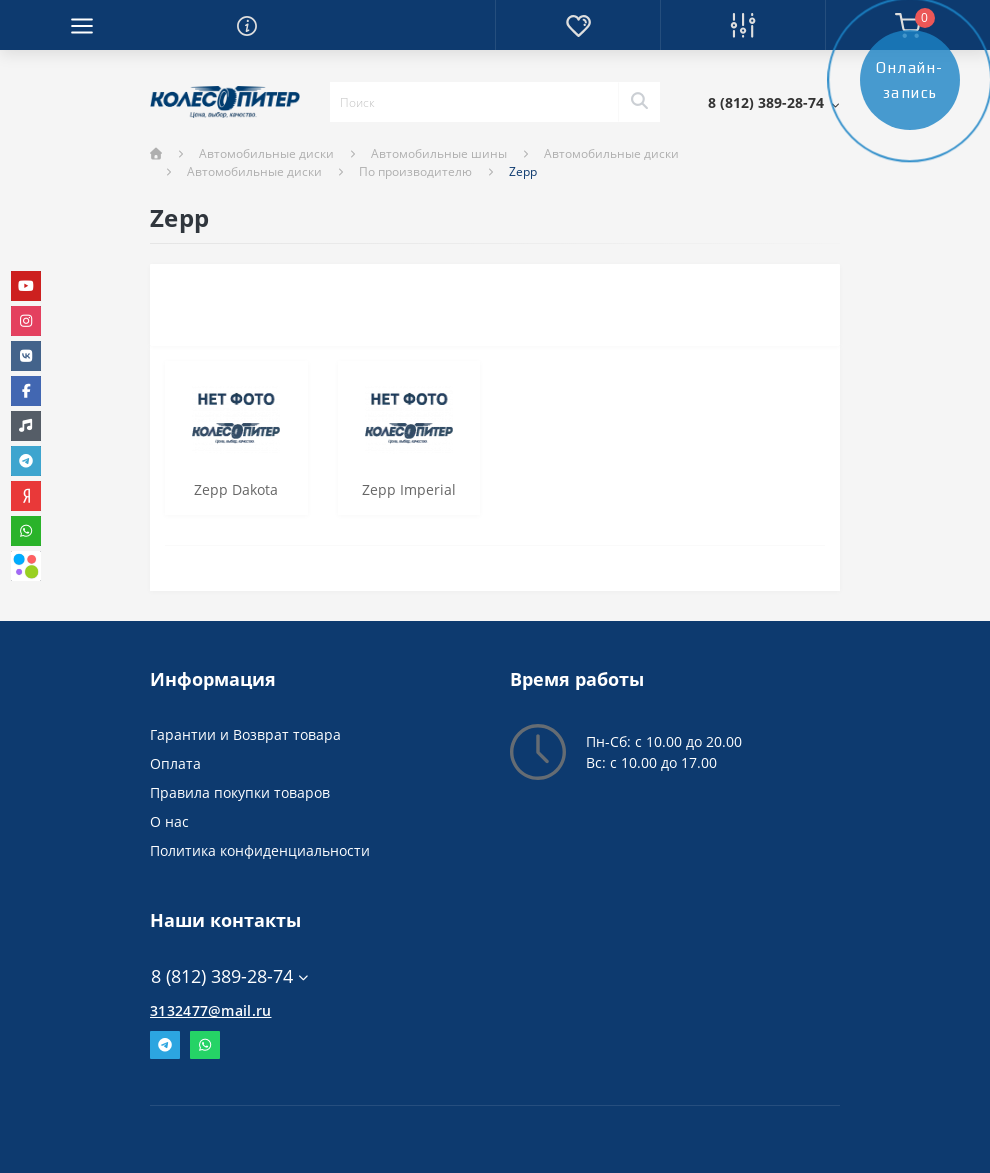  Describe the element at coordinates (175, 763) in the screenshot. I see `Оплата` at that location.